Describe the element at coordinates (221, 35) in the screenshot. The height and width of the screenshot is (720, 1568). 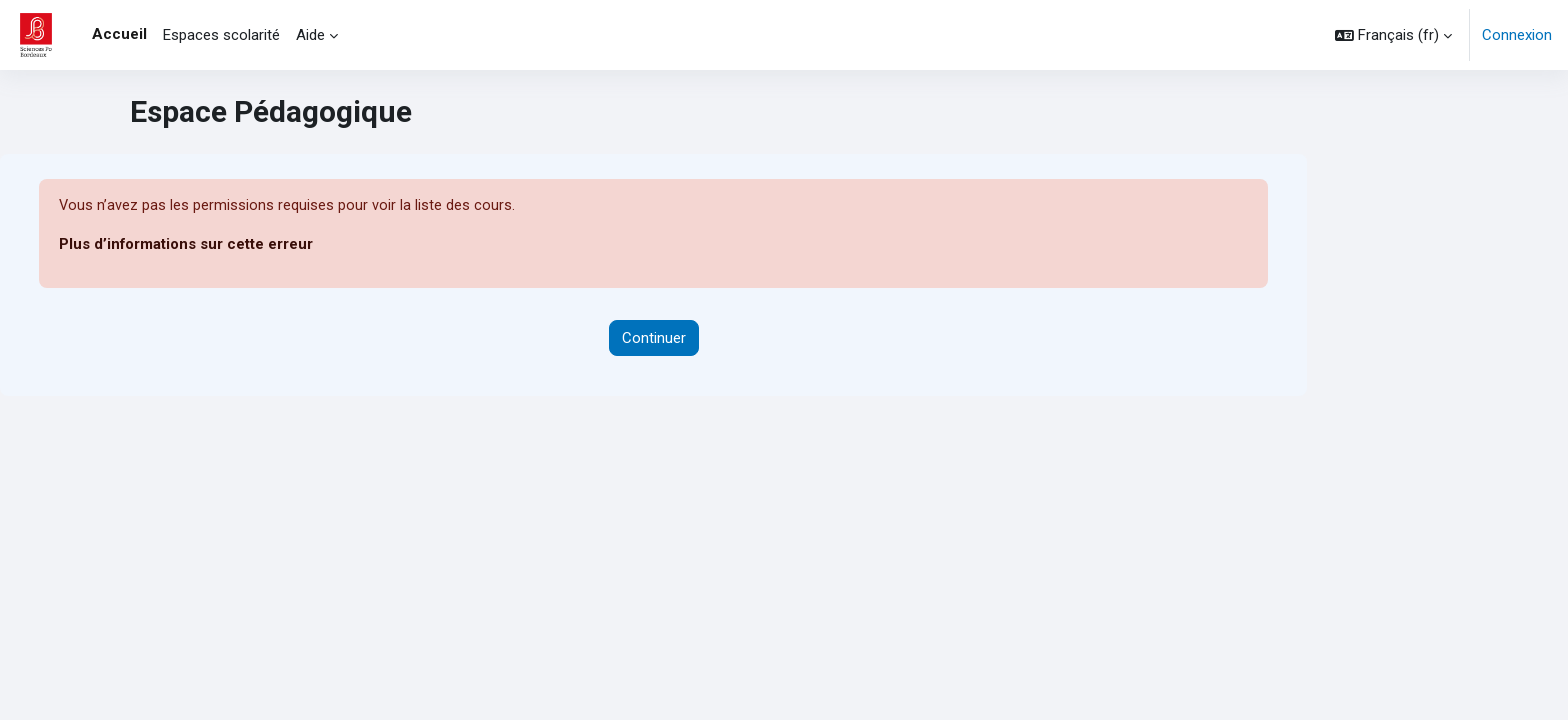
I see `Espaces scolarité [menuitem]` at that location.